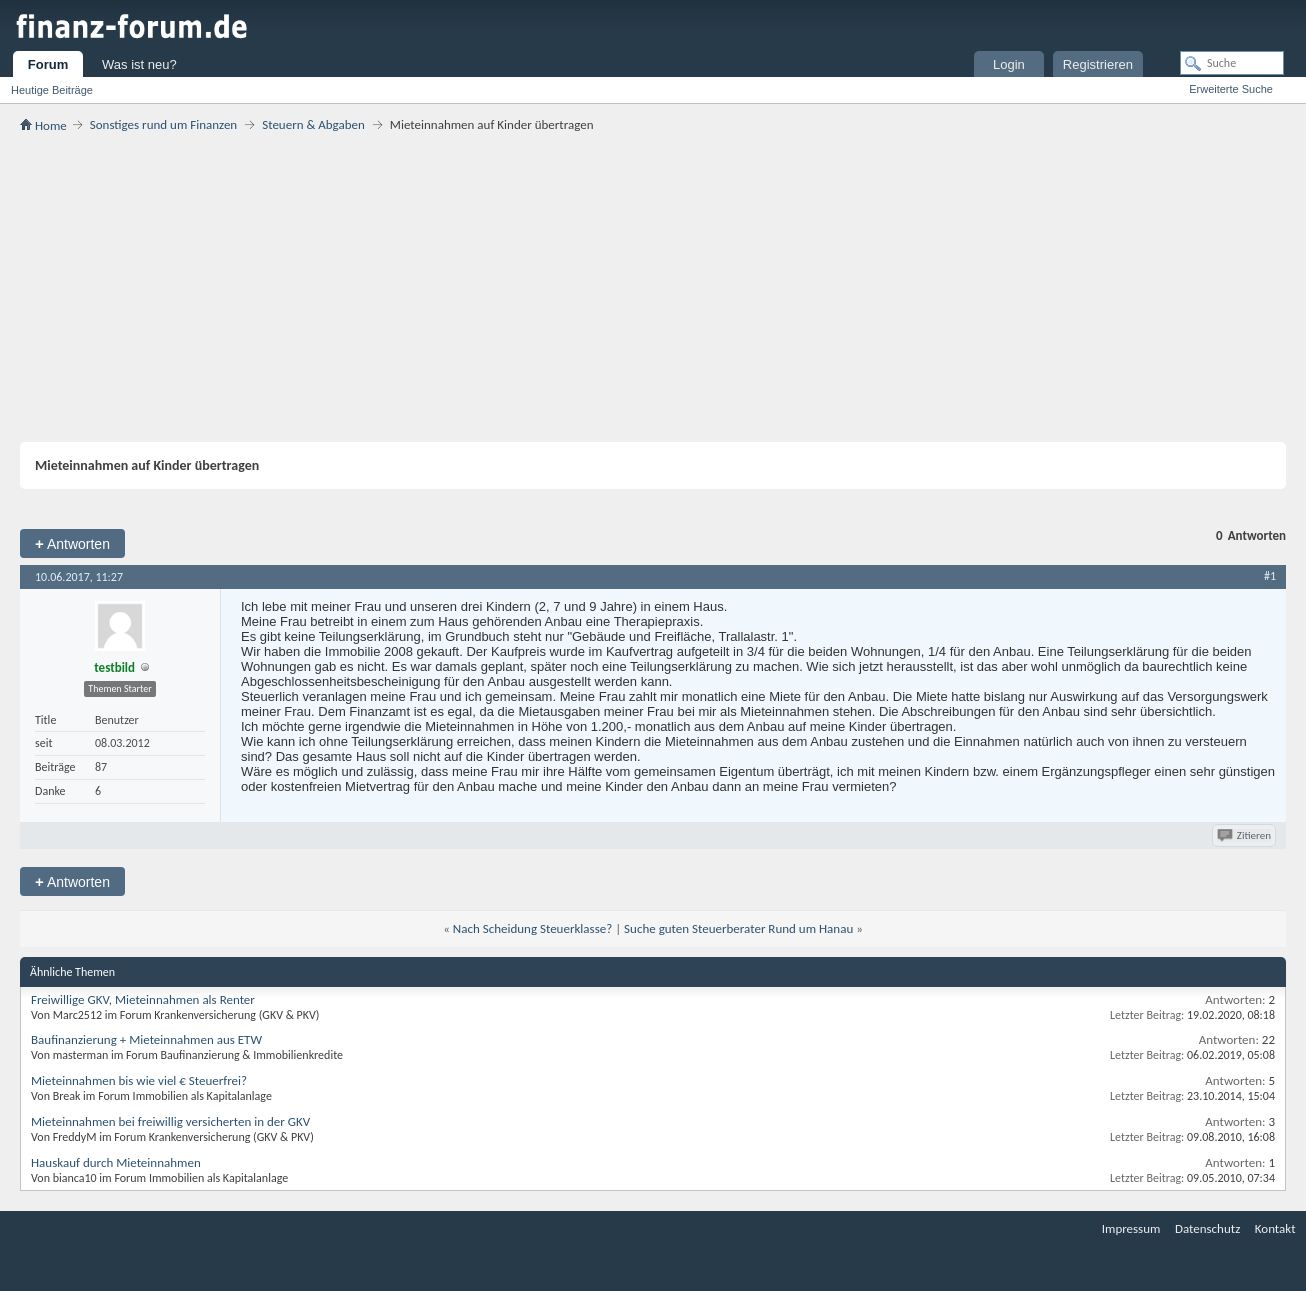  What do you see at coordinates (1232, 63) in the screenshot?
I see `[Suche]` at bounding box center [1232, 63].